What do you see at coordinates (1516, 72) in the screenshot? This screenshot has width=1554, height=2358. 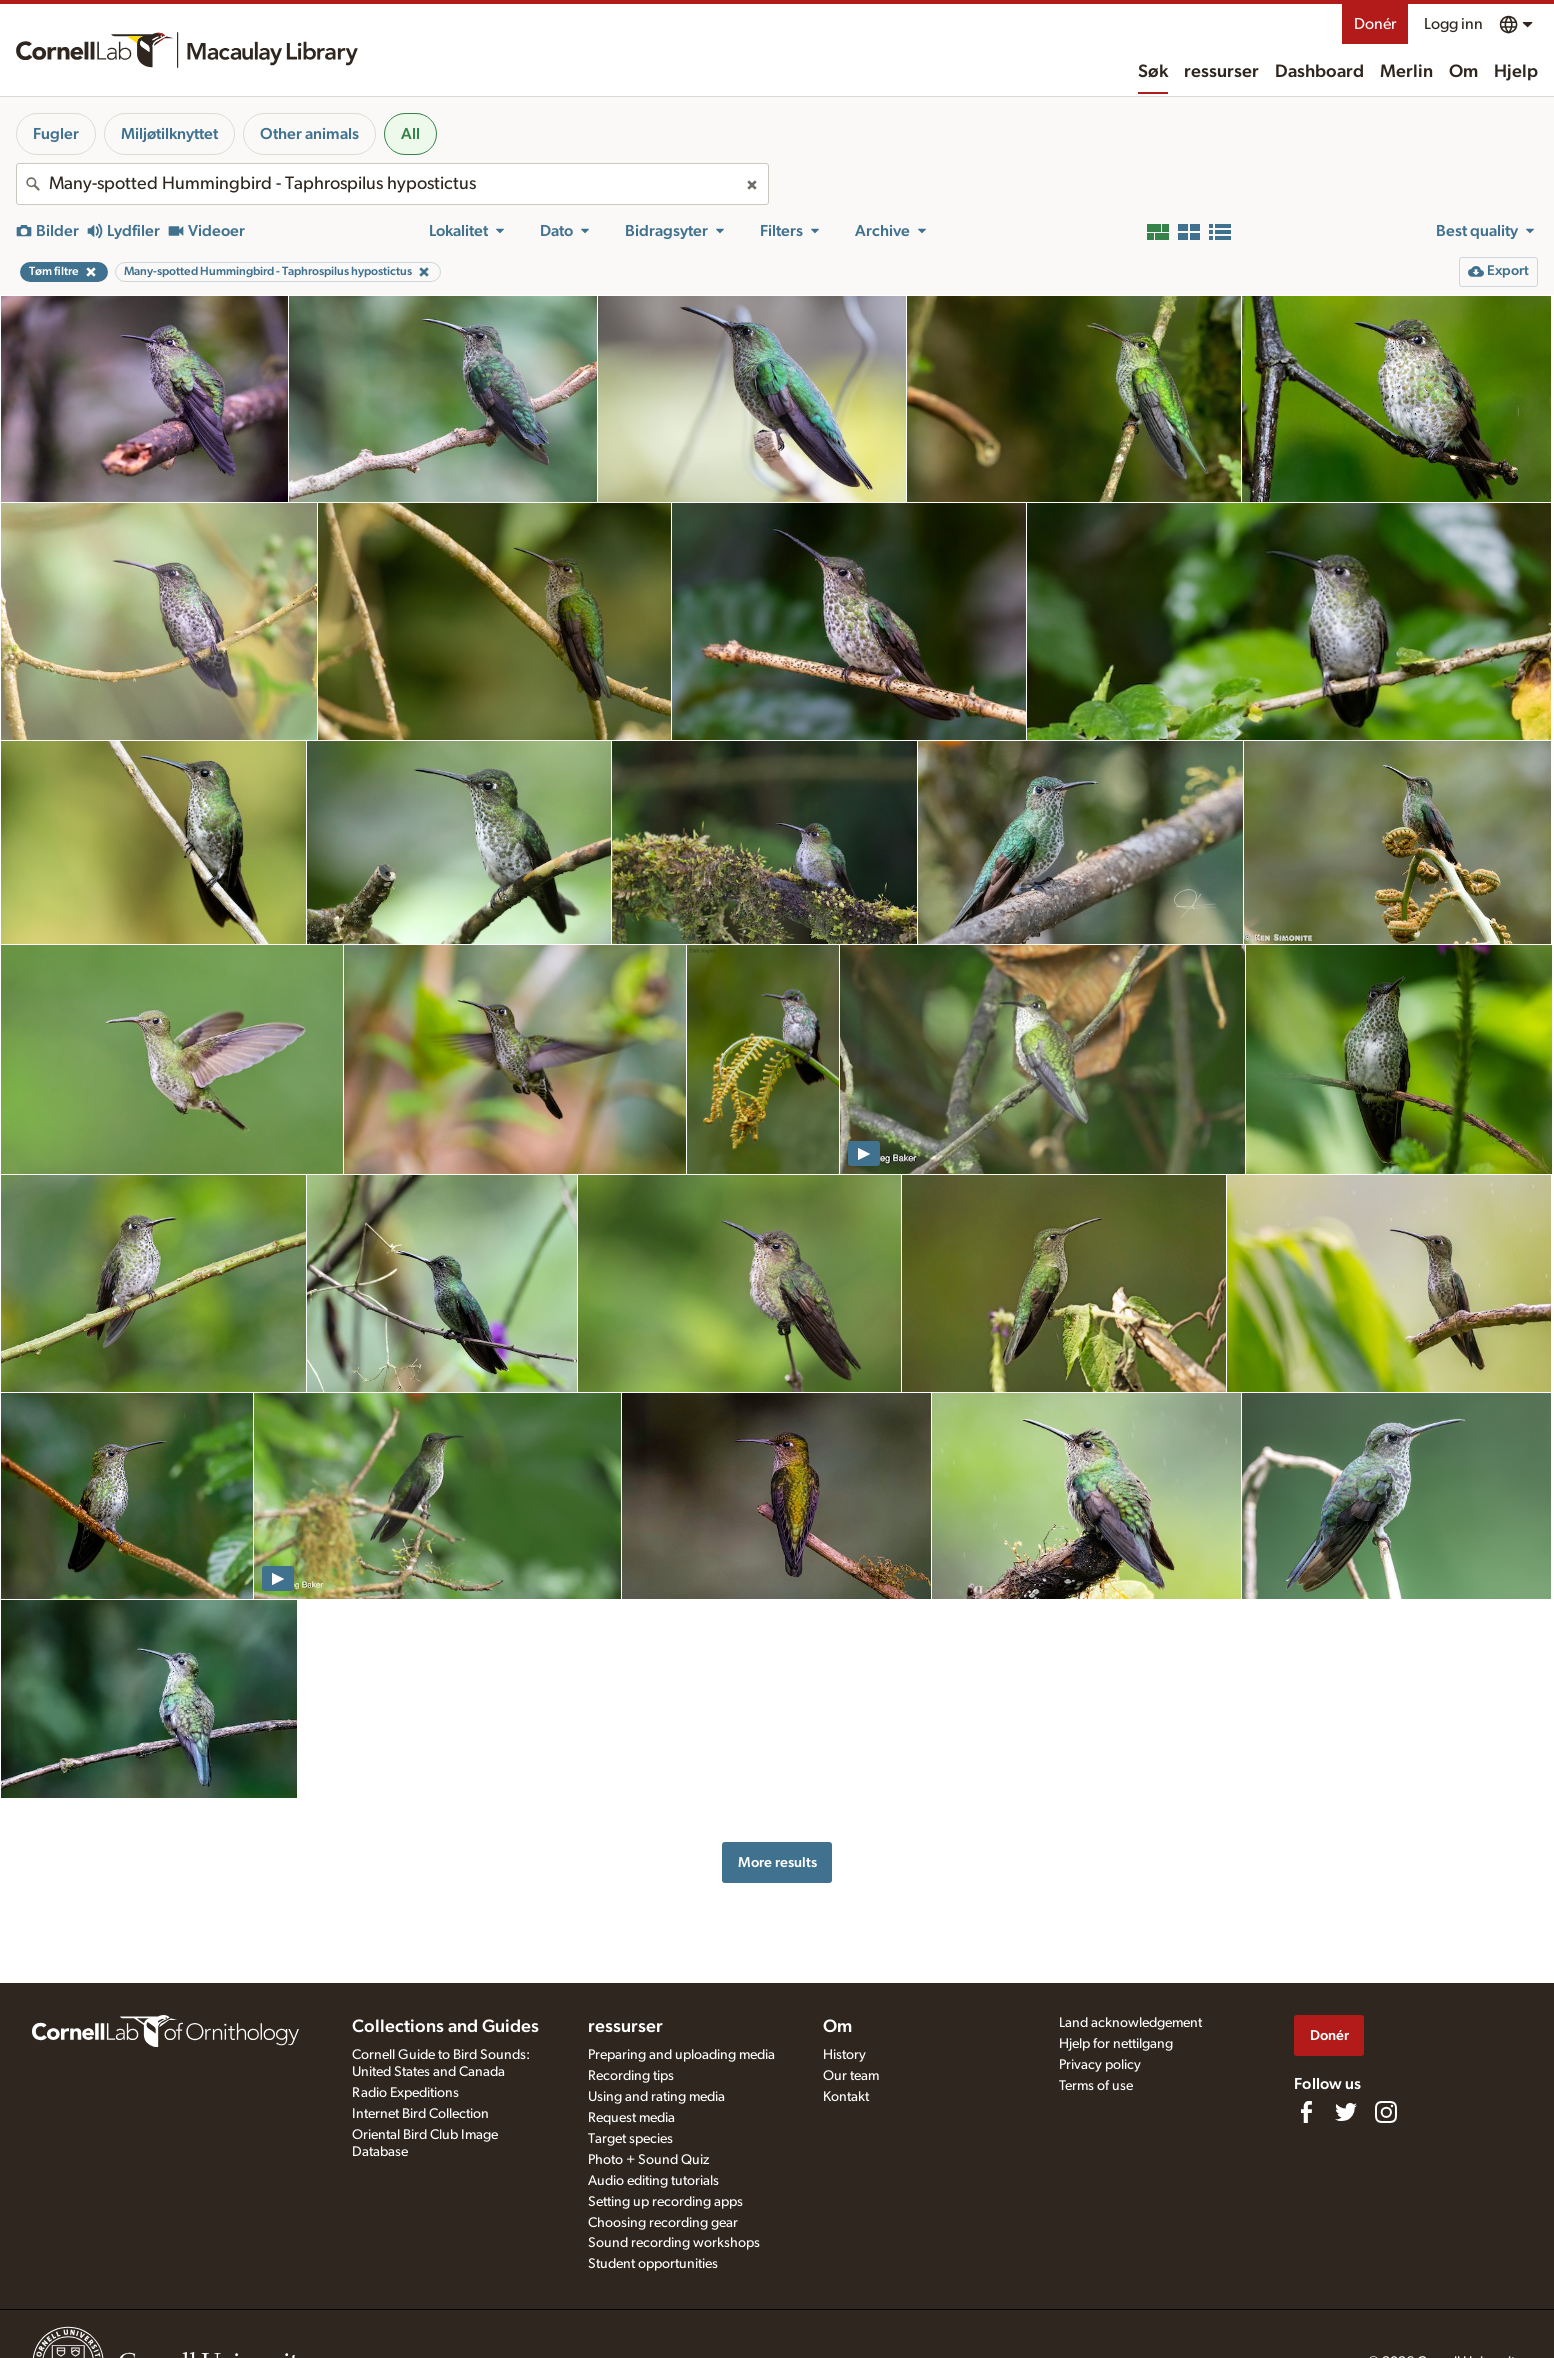 I see `Hjelp` at bounding box center [1516, 72].